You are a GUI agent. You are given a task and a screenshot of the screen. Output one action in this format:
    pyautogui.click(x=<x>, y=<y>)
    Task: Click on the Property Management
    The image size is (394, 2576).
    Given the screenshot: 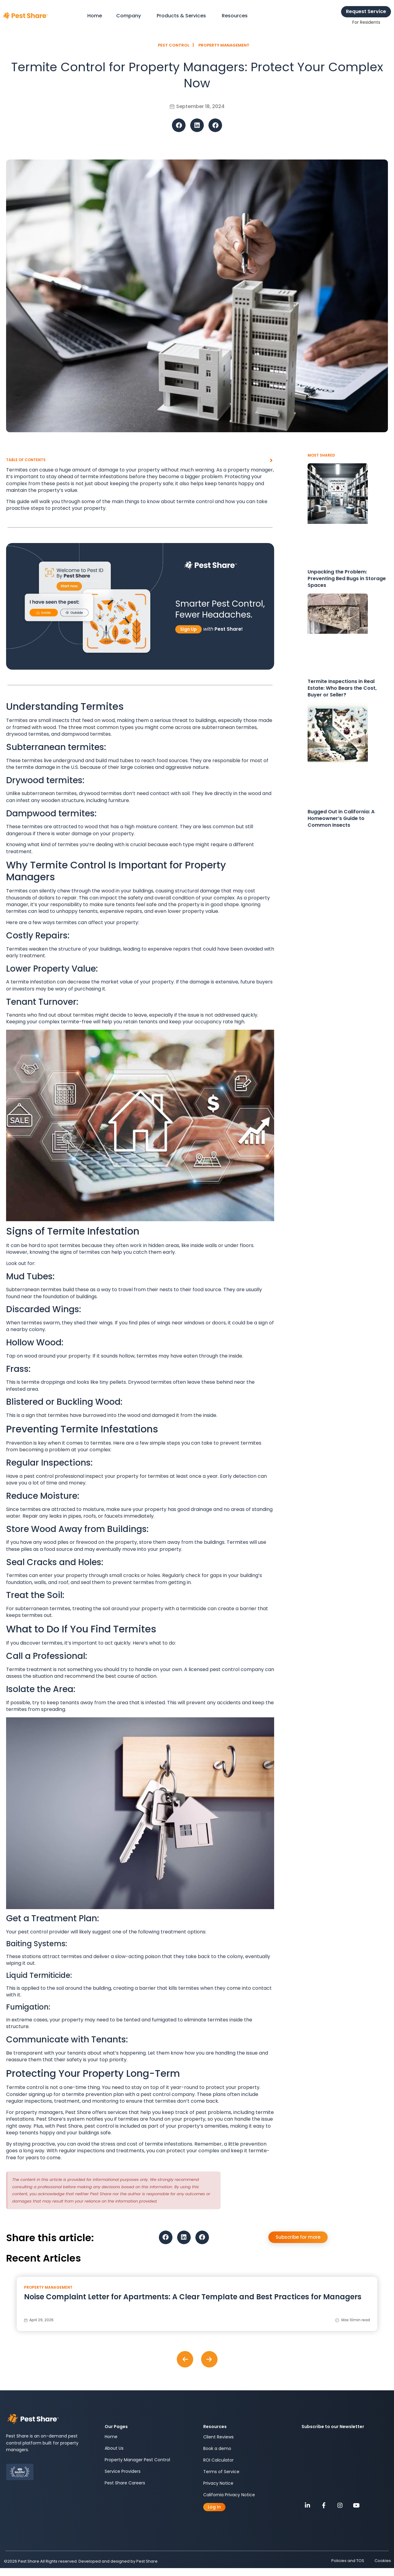 What is the action you would take?
    pyautogui.click(x=223, y=45)
    